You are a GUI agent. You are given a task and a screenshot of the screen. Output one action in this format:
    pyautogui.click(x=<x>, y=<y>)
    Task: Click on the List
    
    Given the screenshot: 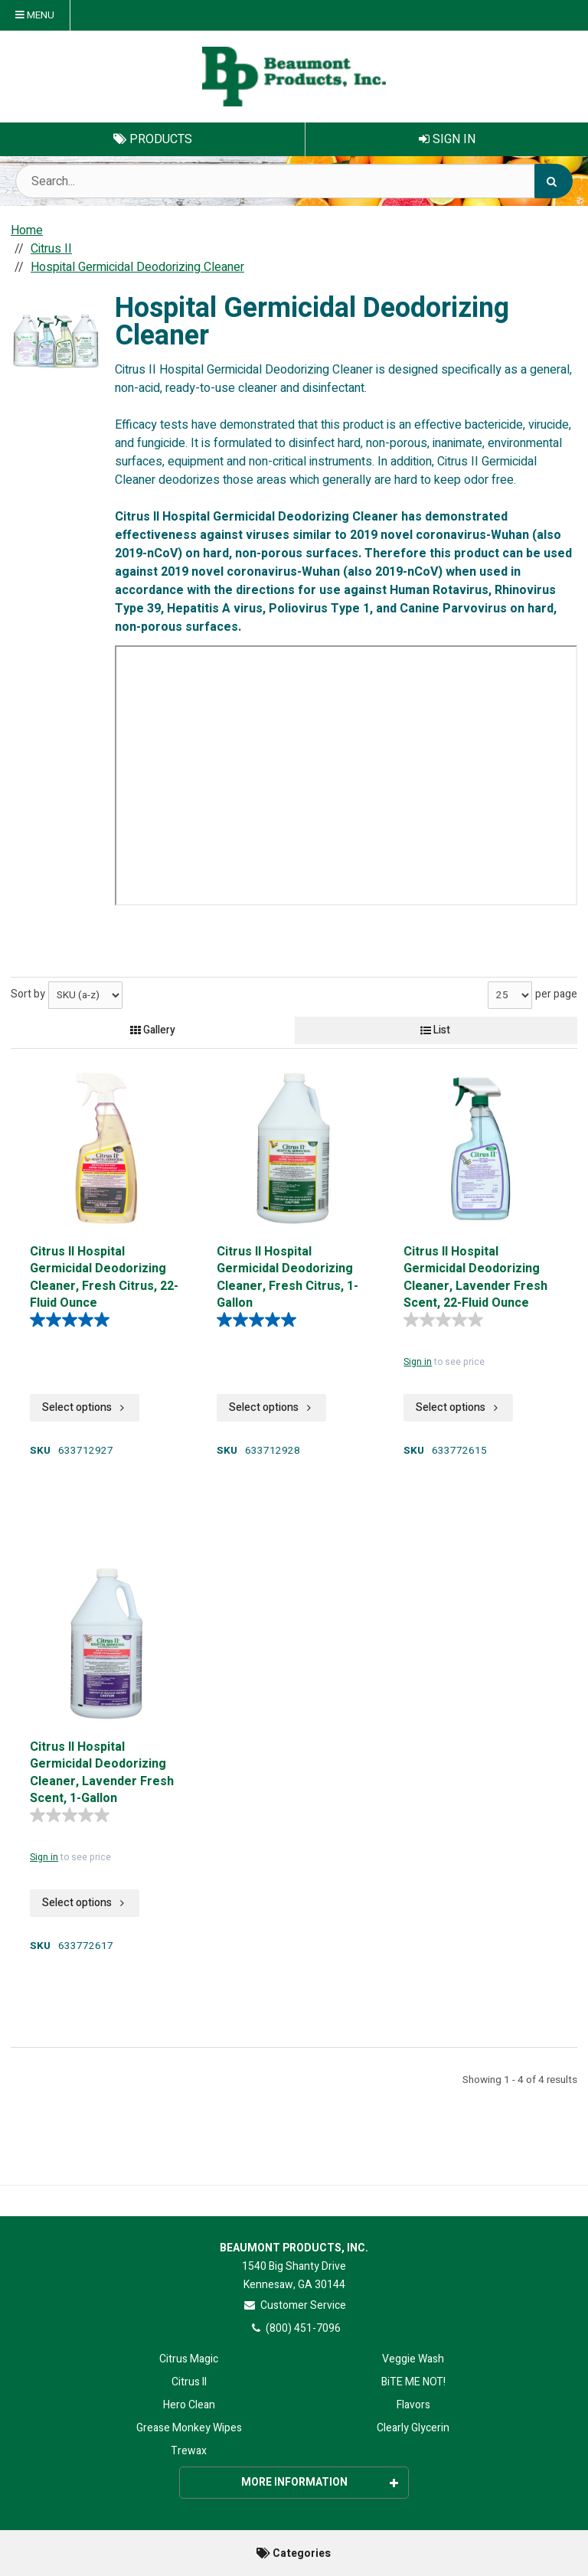 What is the action you would take?
    pyautogui.click(x=435, y=1030)
    